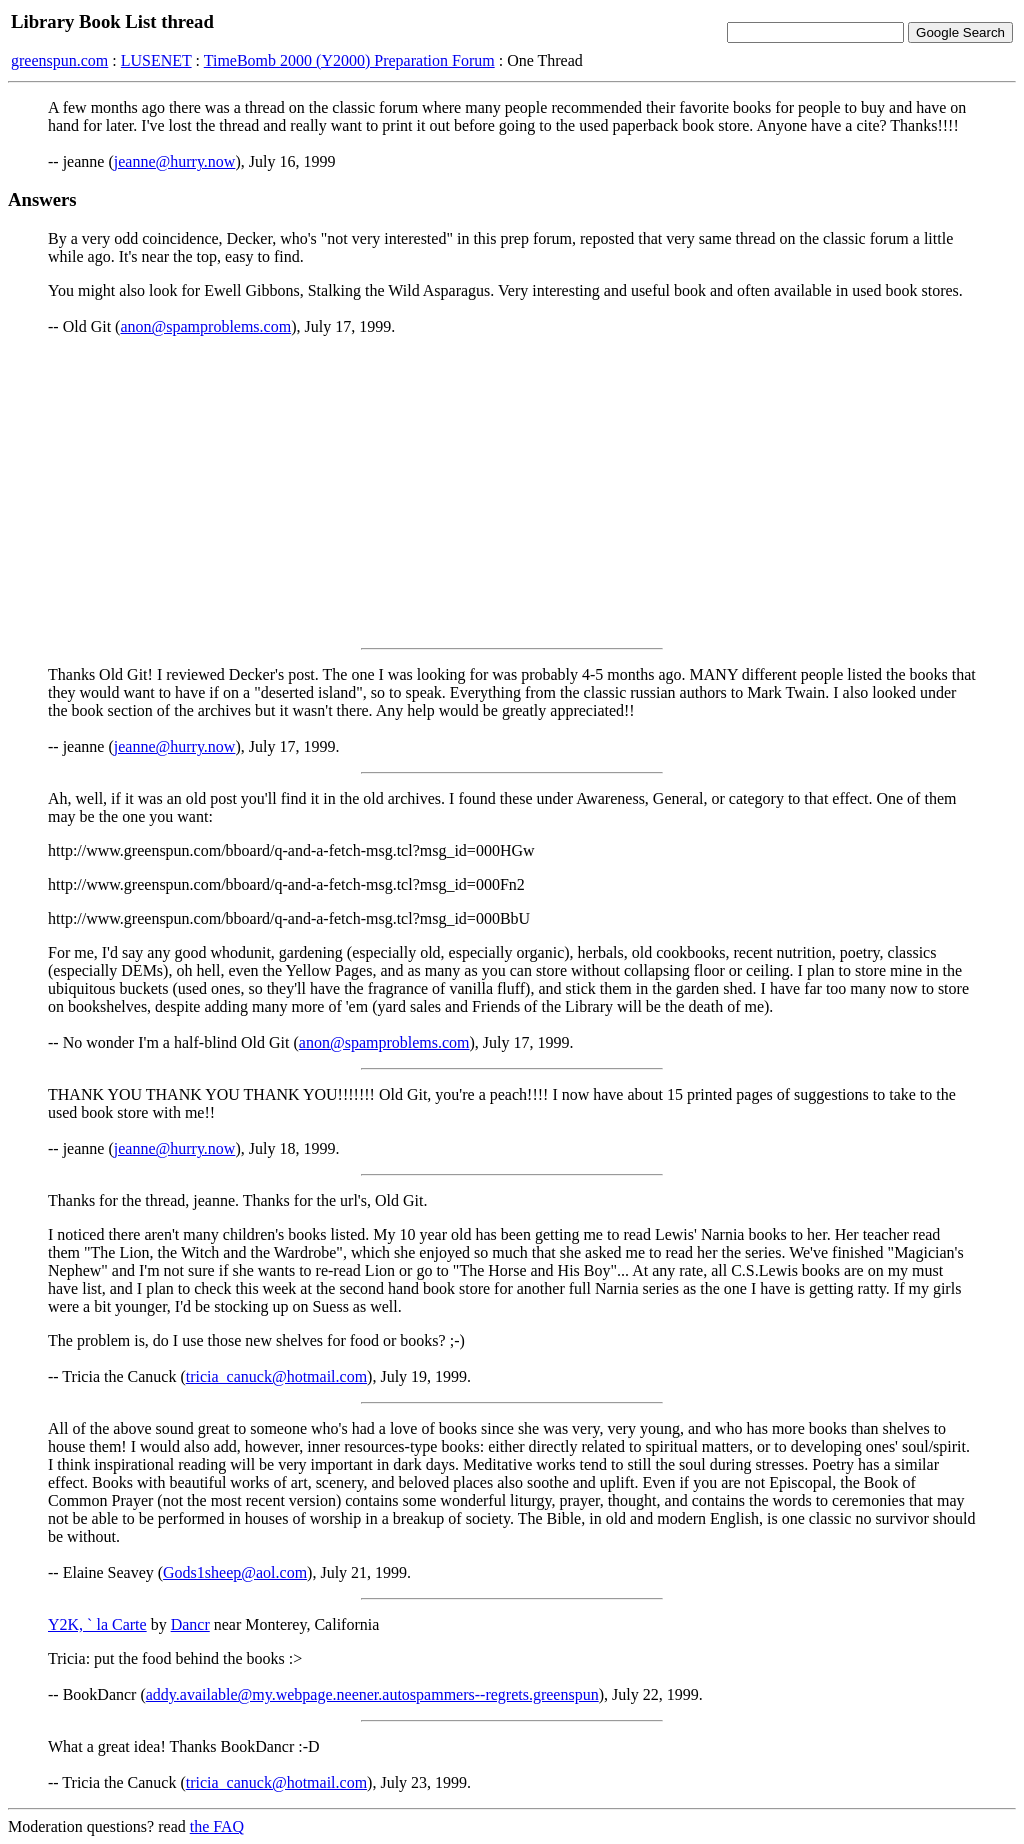 The width and height of the screenshot is (1024, 1844). Describe the element at coordinates (276, 1376) in the screenshot. I see `tricia_canuck@hotmail.com` at that location.